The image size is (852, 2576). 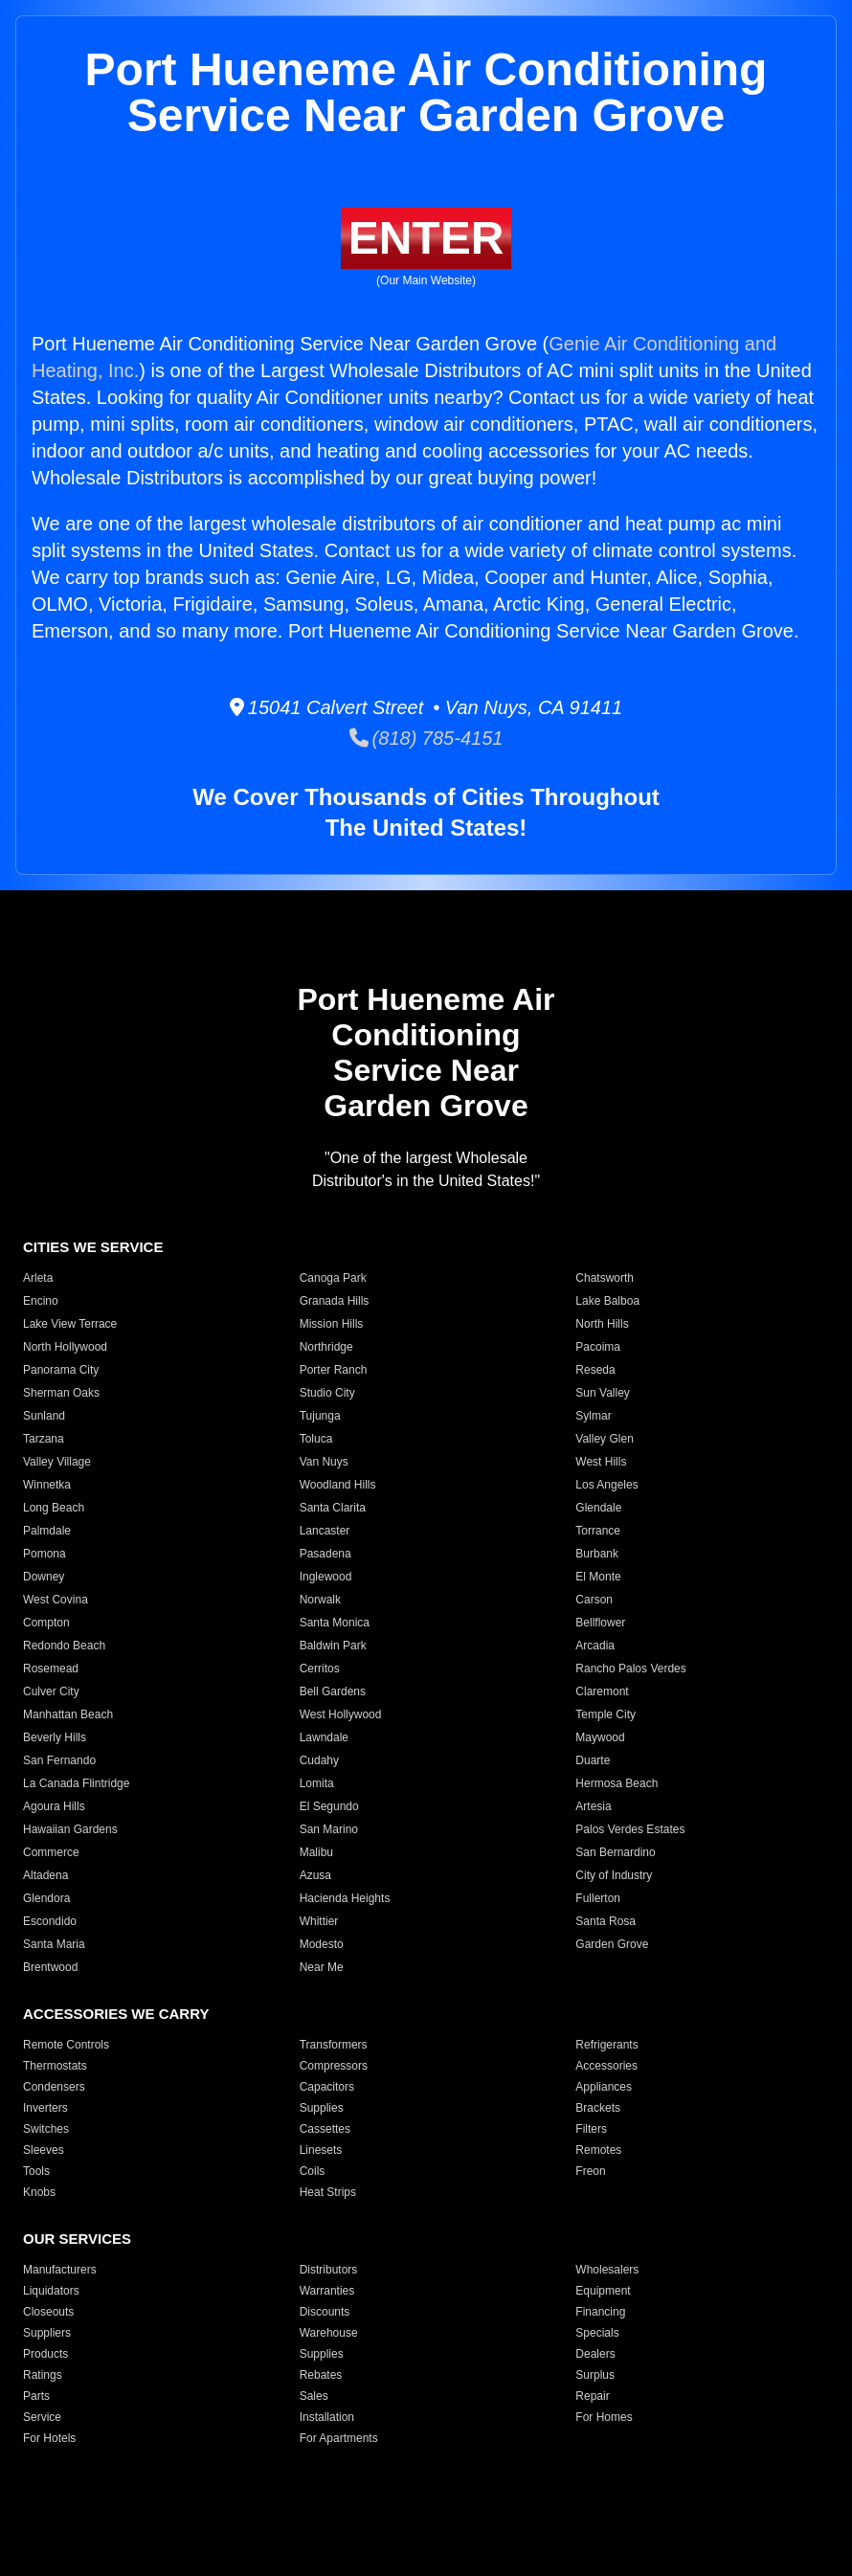 I want to click on For Homes, so click(x=603, y=2417).